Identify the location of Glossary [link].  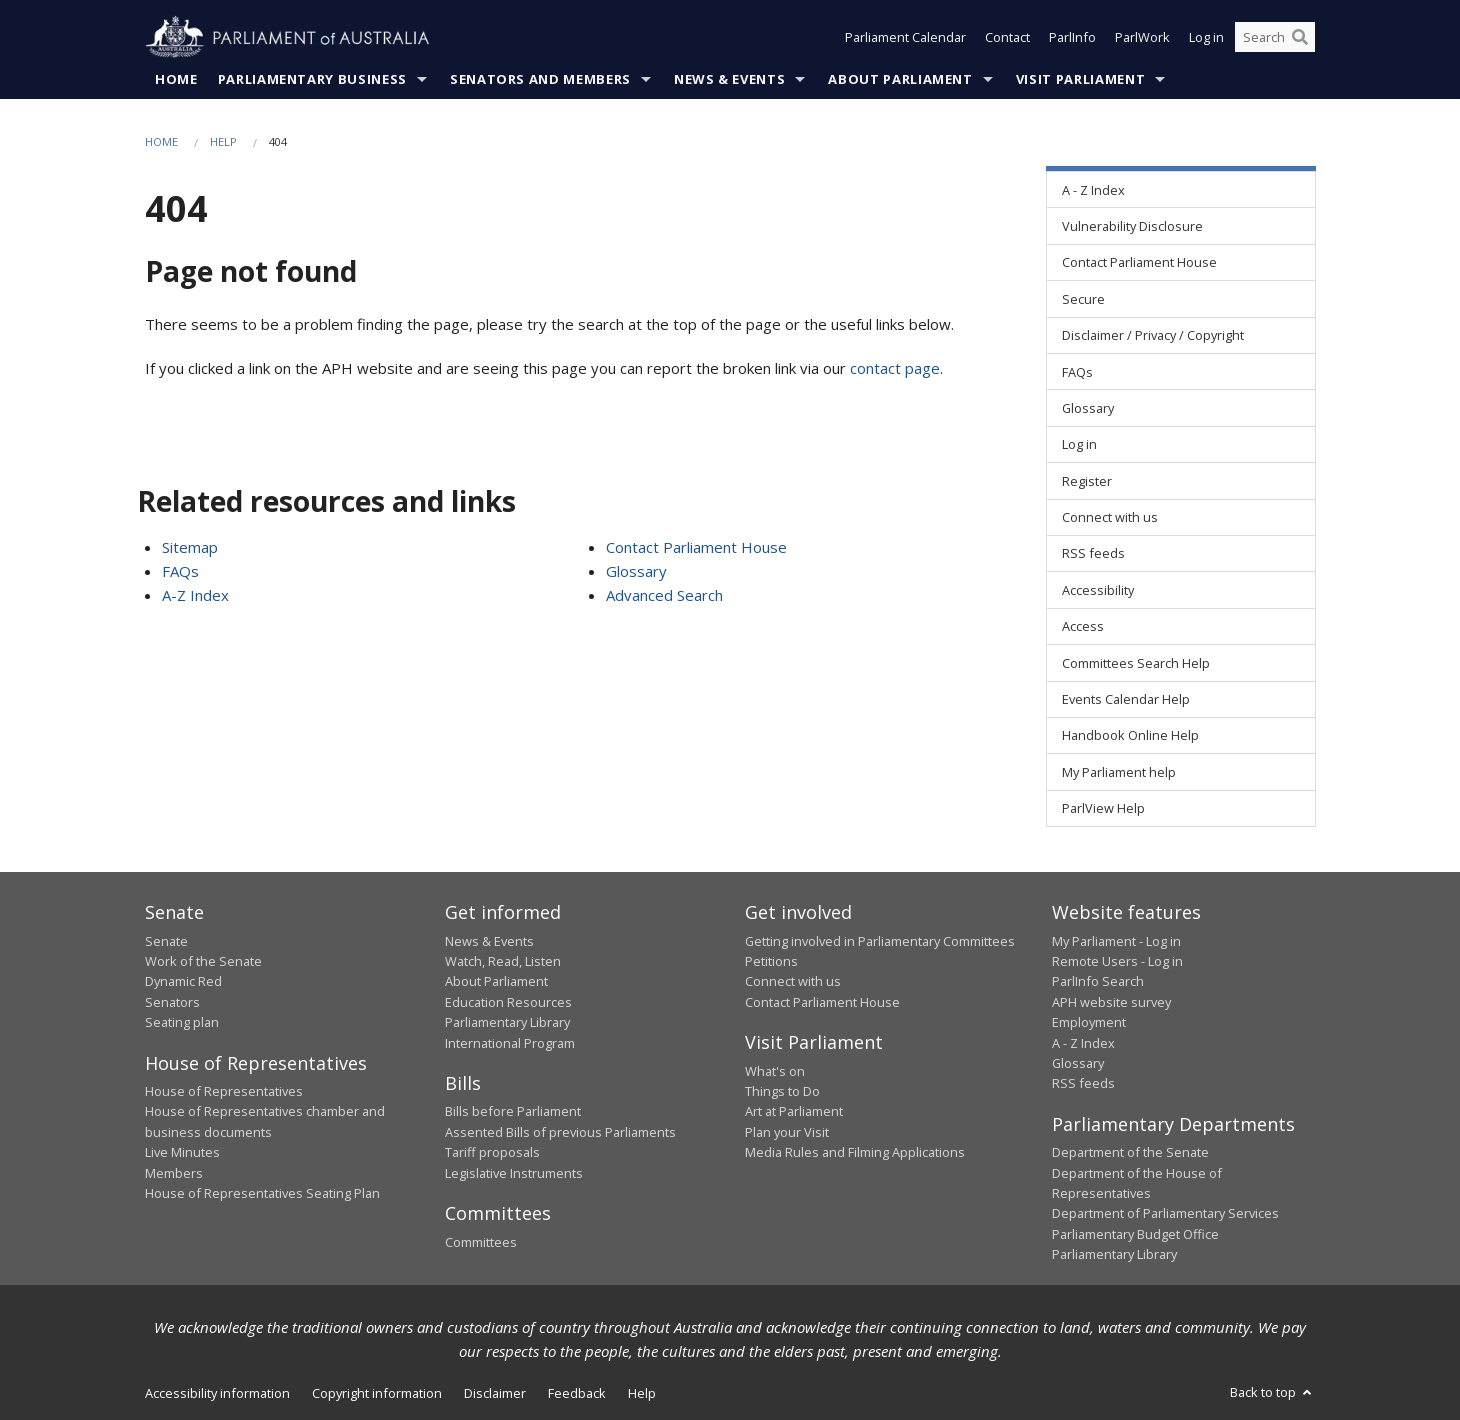
(1088, 408).